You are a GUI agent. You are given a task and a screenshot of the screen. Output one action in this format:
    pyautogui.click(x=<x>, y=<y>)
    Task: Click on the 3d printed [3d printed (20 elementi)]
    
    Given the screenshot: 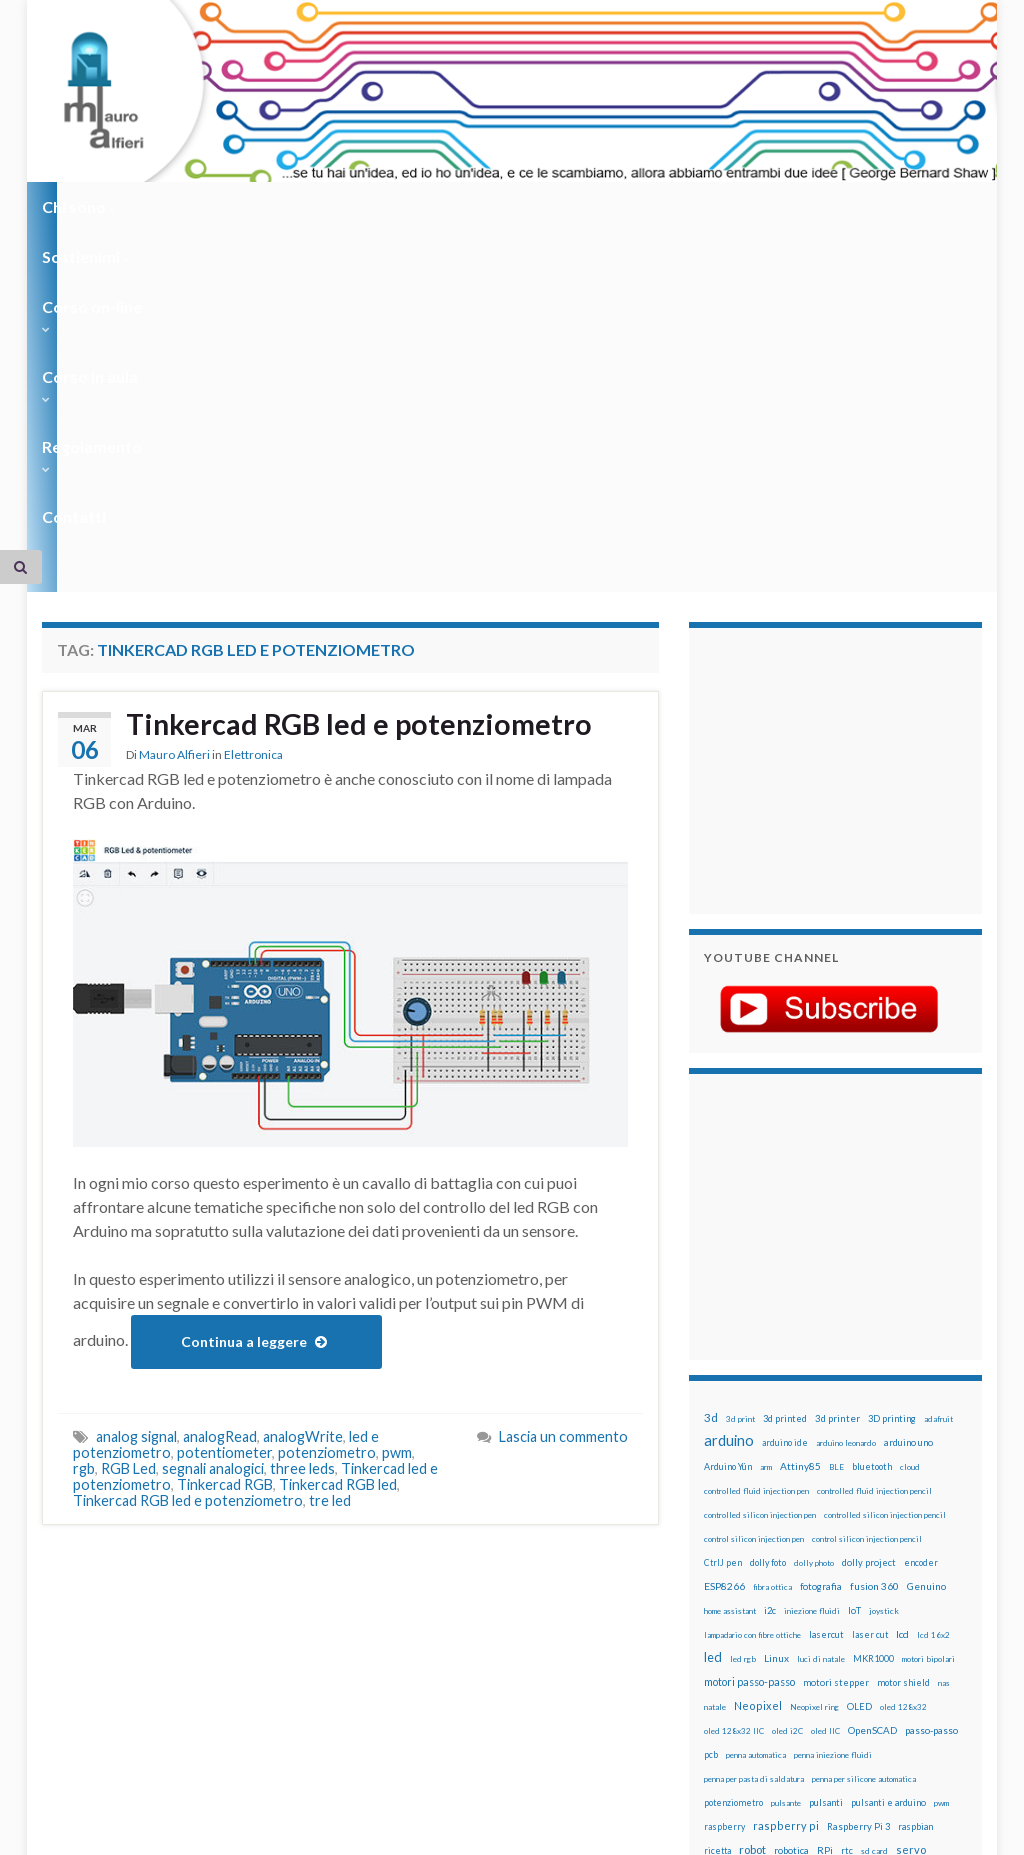 What is the action you would take?
    pyautogui.click(x=785, y=1108)
    